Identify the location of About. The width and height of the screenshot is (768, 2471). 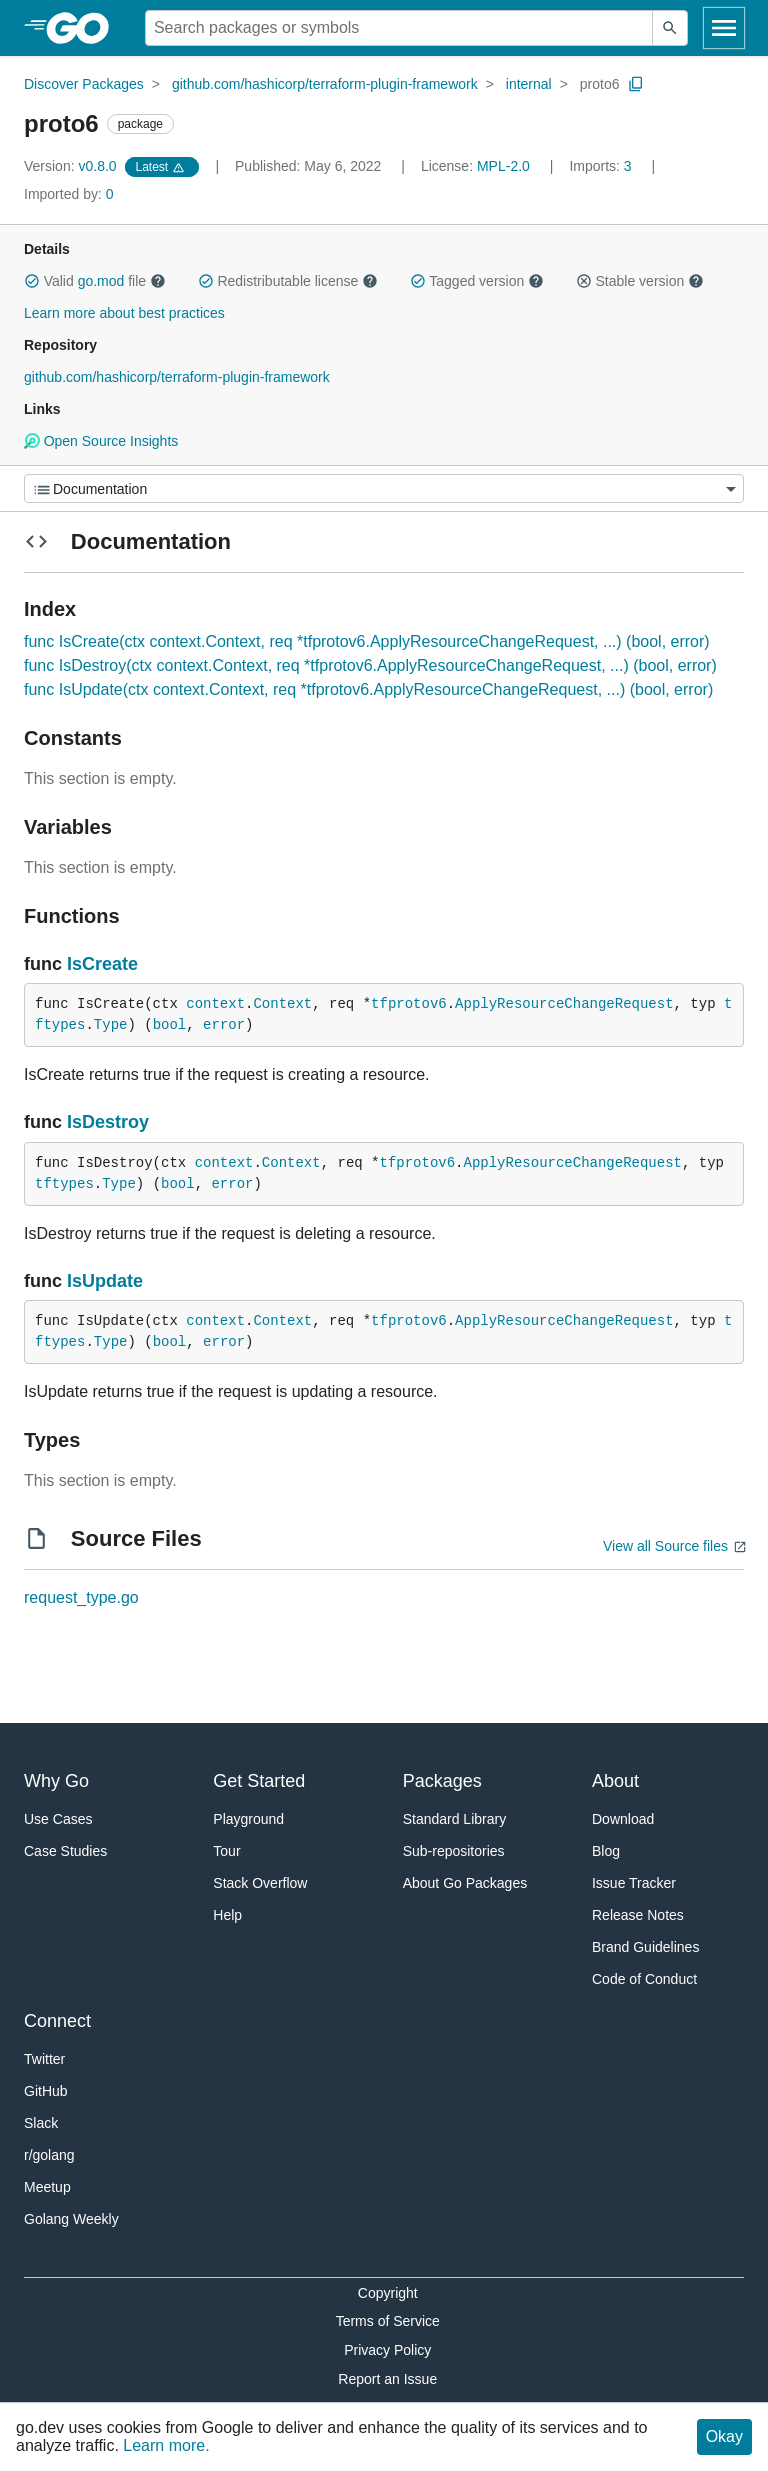
(615, 1781).